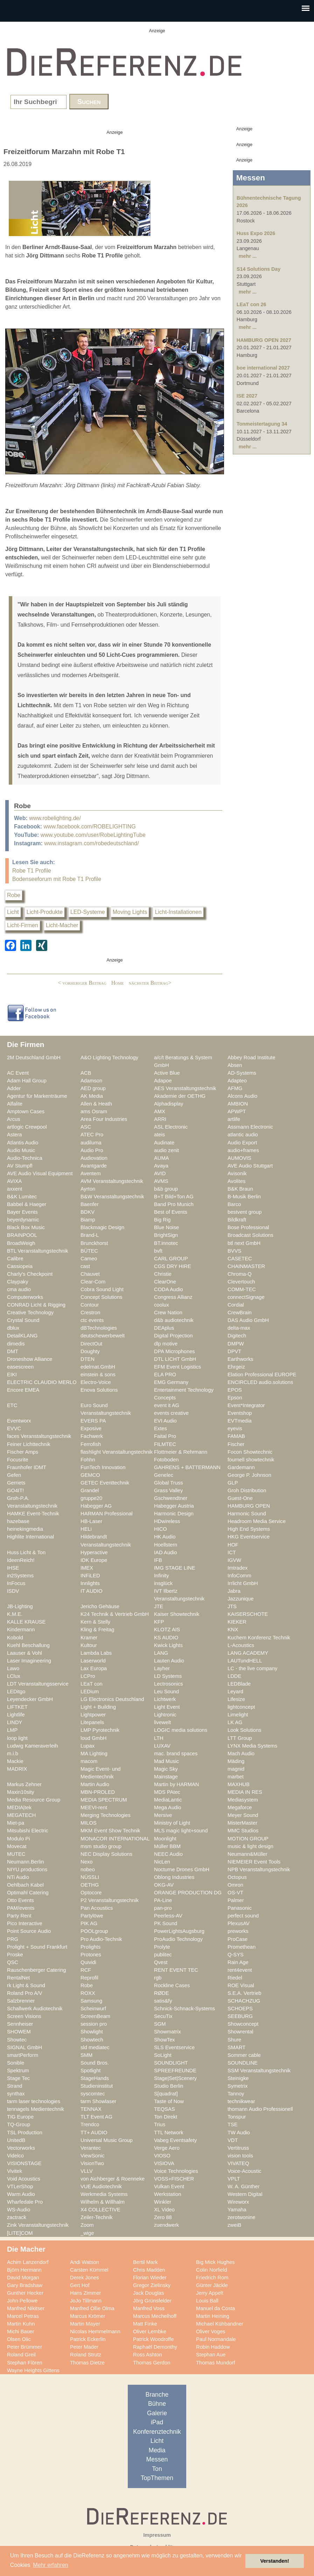 The width and height of the screenshot is (314, 2576). What do you see at coordinates (39, 1436) in the screenshot?
I see `faces Veranstaltungstechnik` at bounding box center [39, 1436].